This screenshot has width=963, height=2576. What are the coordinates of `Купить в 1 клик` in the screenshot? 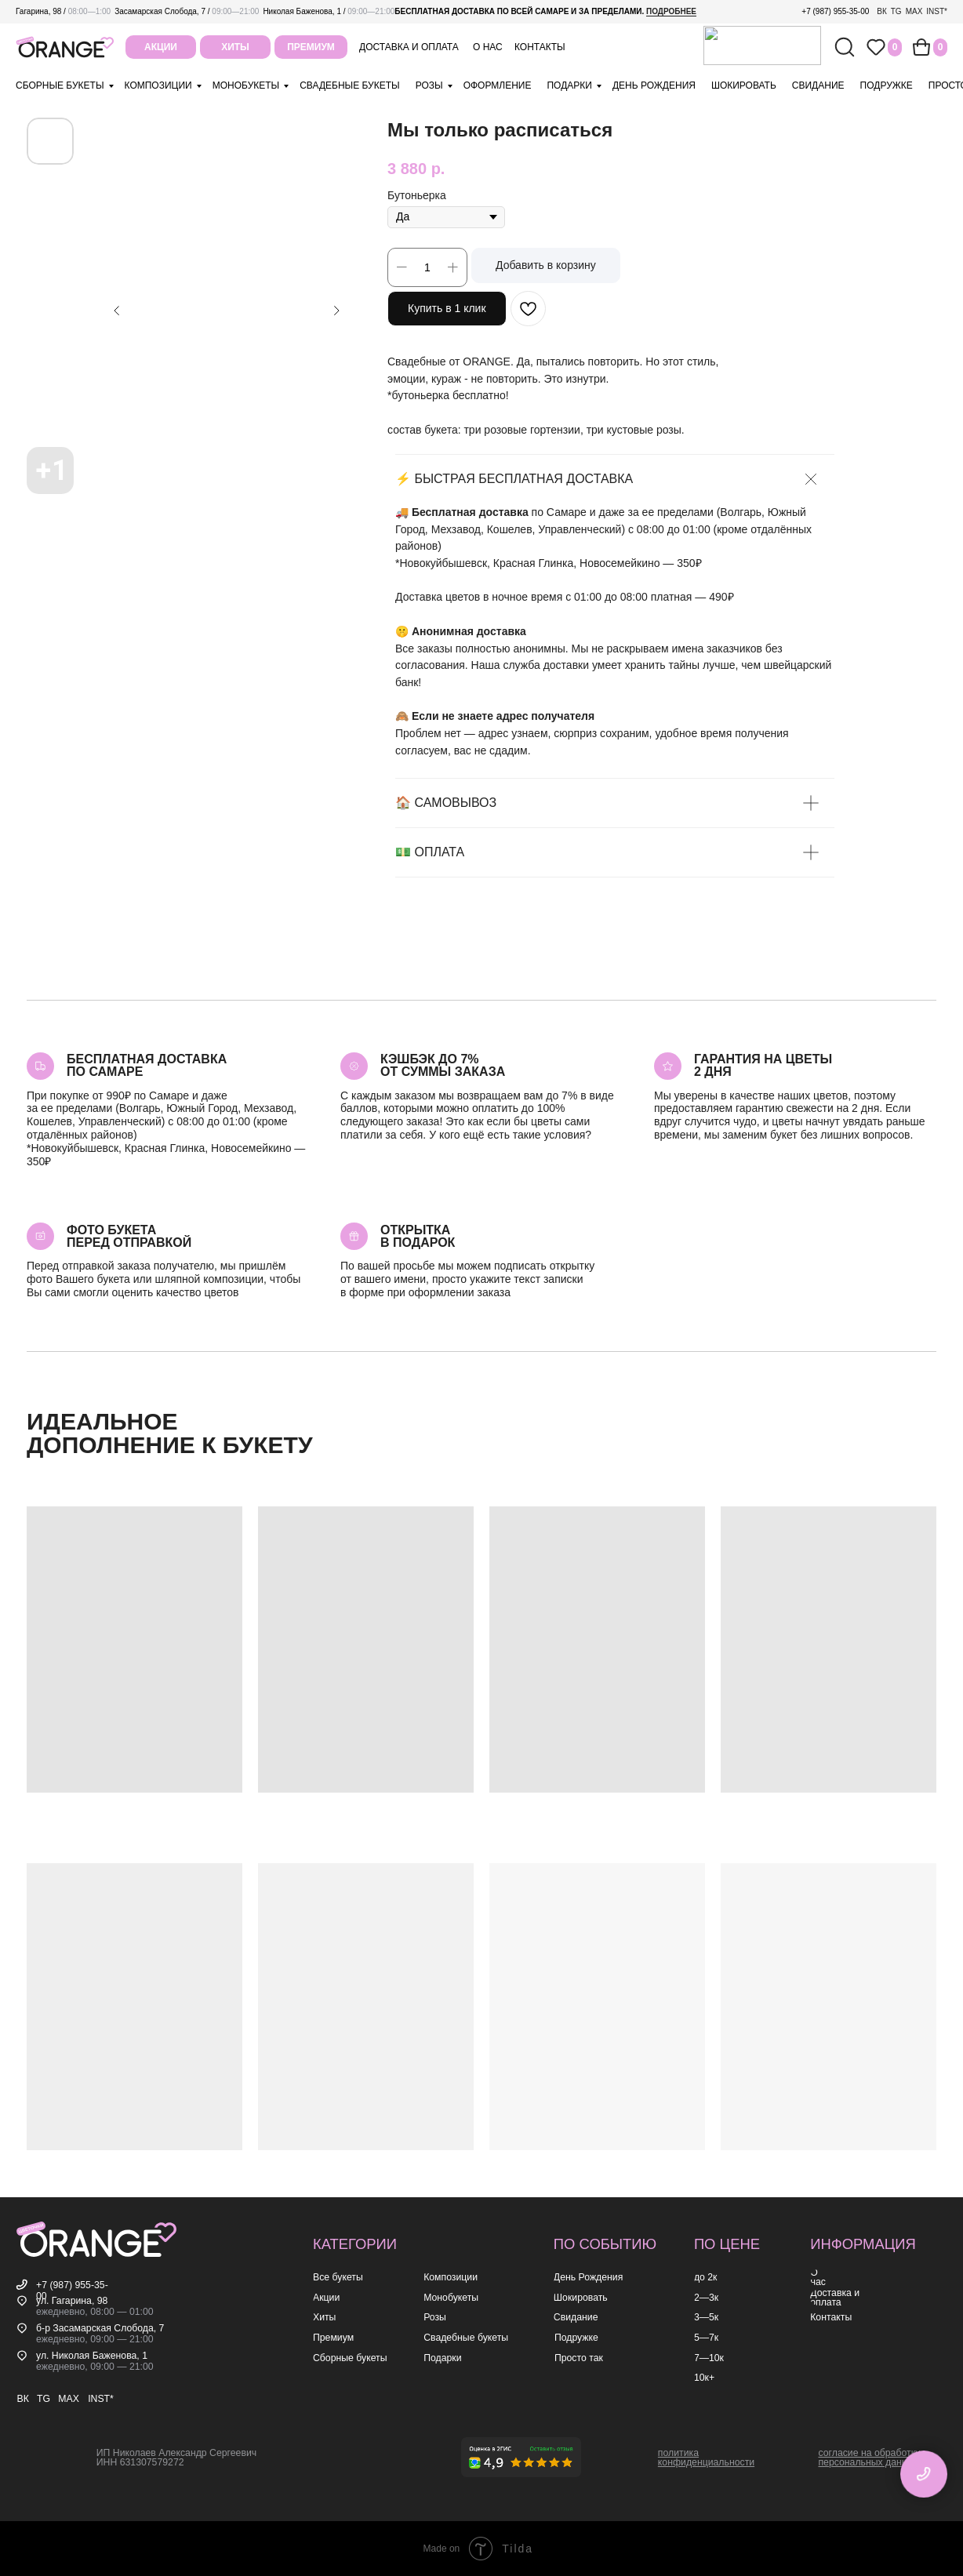 It's located at (447, 308).